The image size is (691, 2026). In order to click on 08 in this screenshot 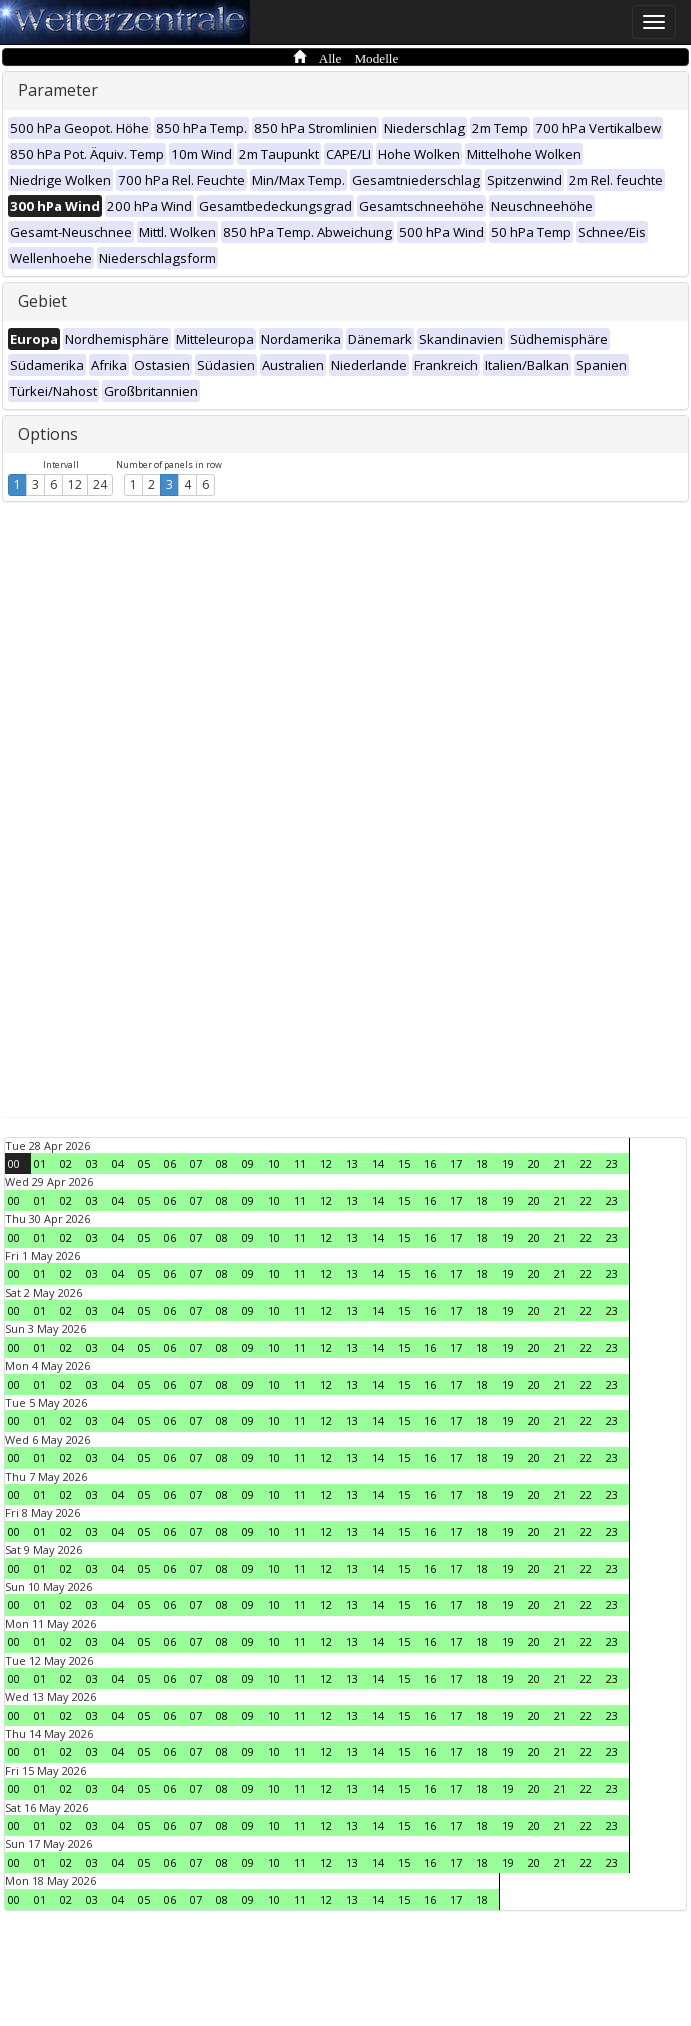, I will do `click(222, 1163)`.